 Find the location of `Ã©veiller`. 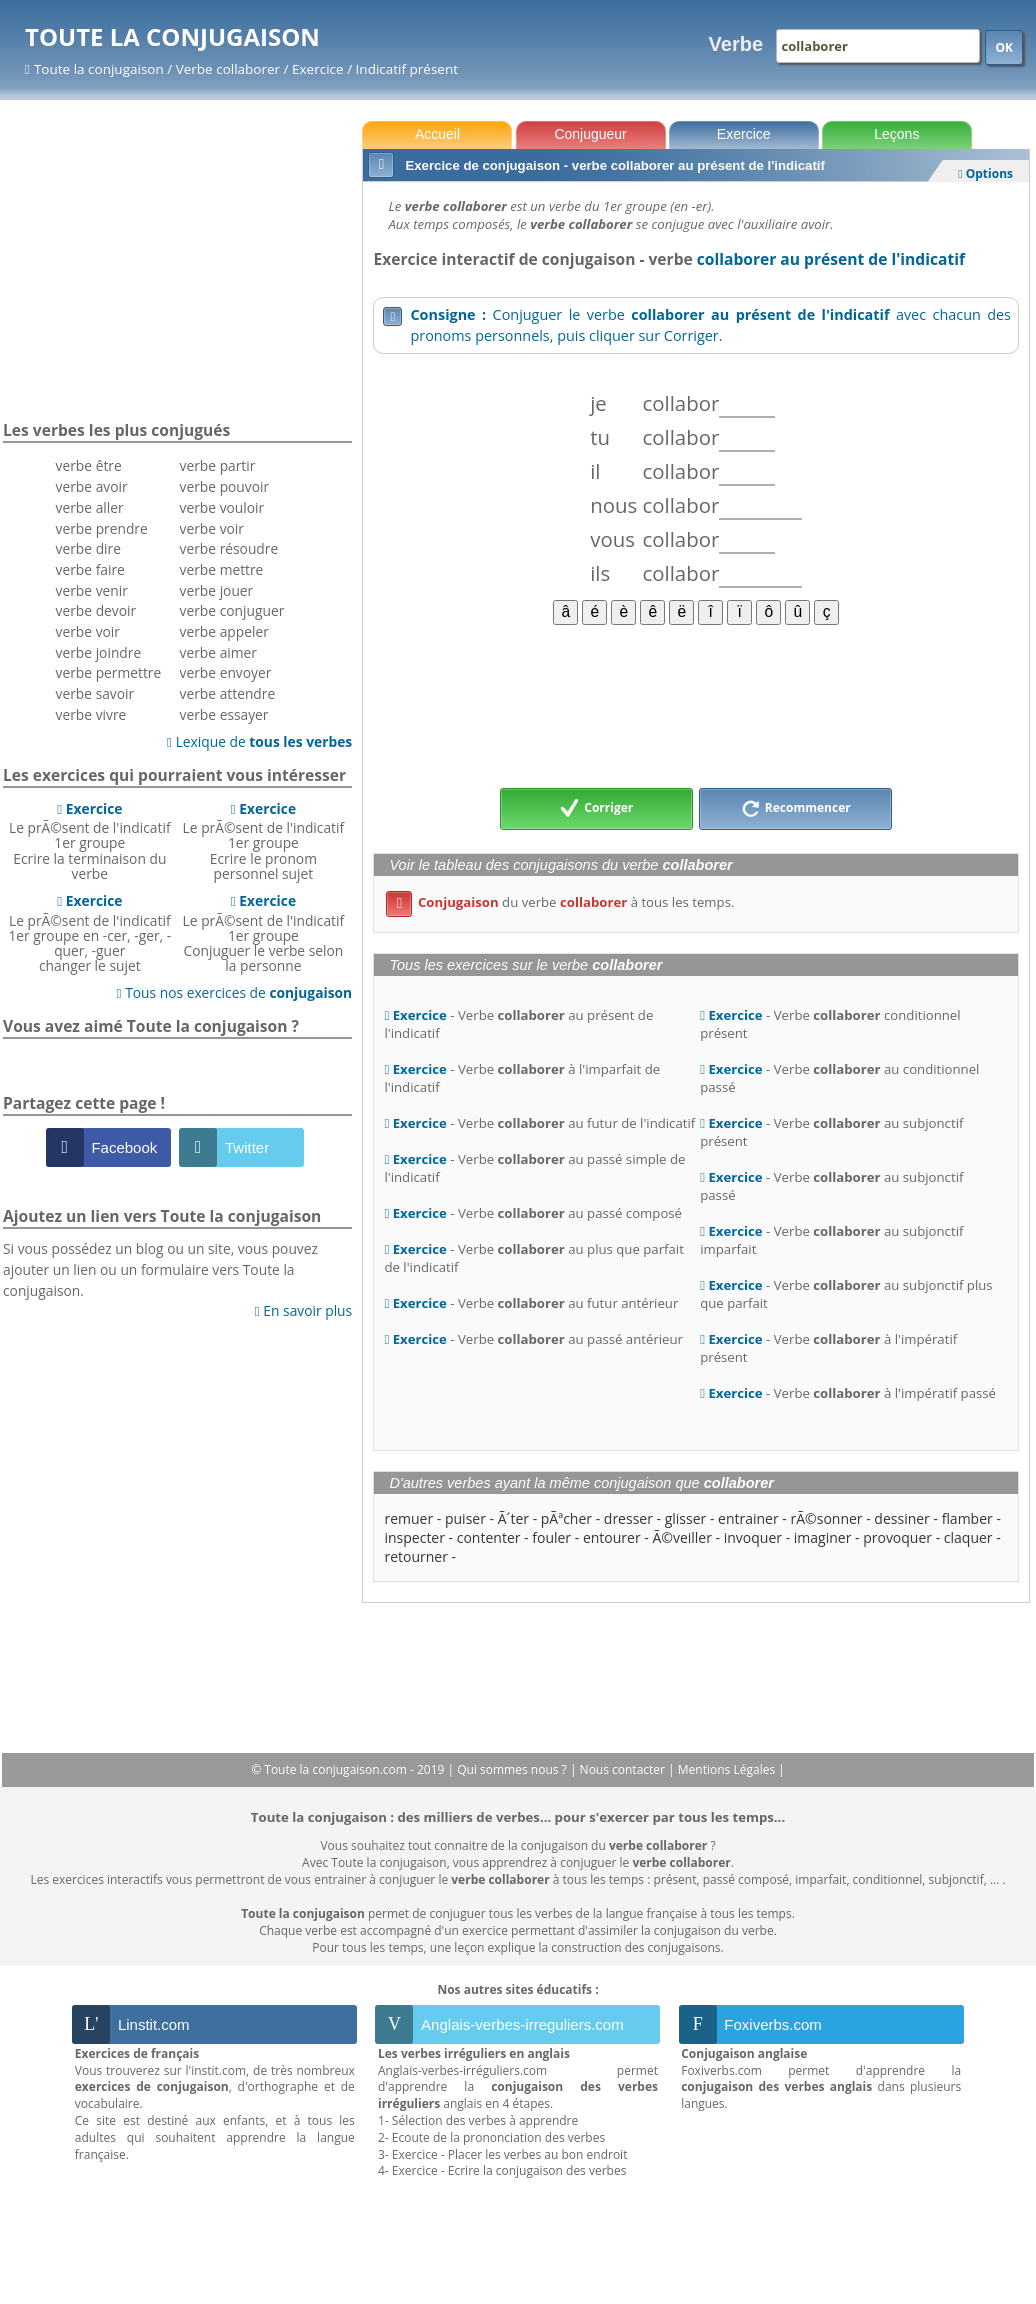

Ã©veiller is located at coordinates (682, 1537).